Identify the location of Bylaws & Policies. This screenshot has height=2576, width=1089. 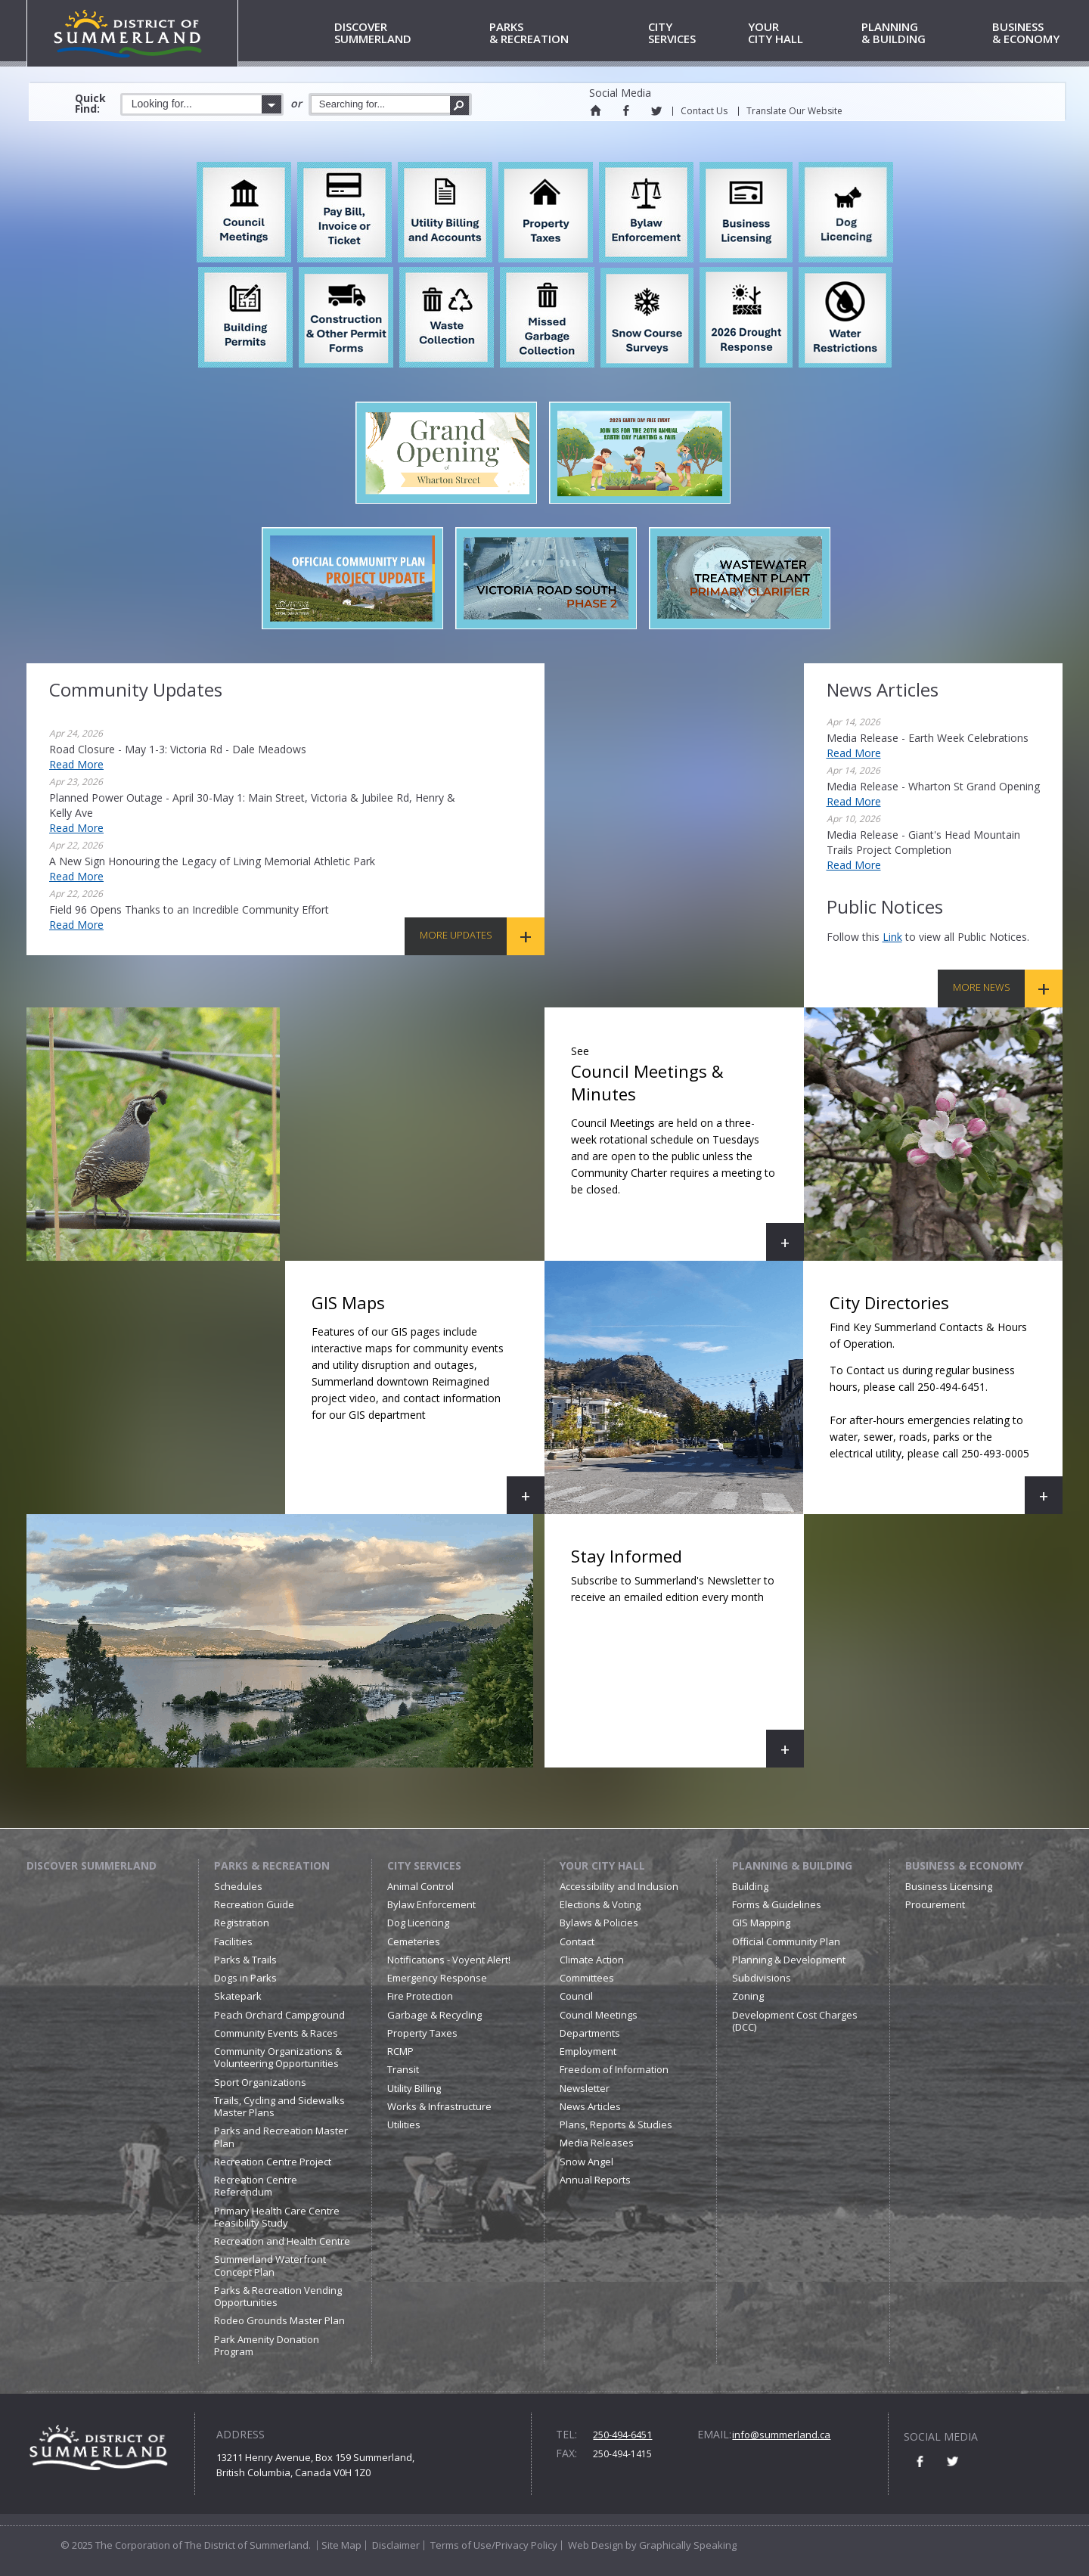
(599, 1922).